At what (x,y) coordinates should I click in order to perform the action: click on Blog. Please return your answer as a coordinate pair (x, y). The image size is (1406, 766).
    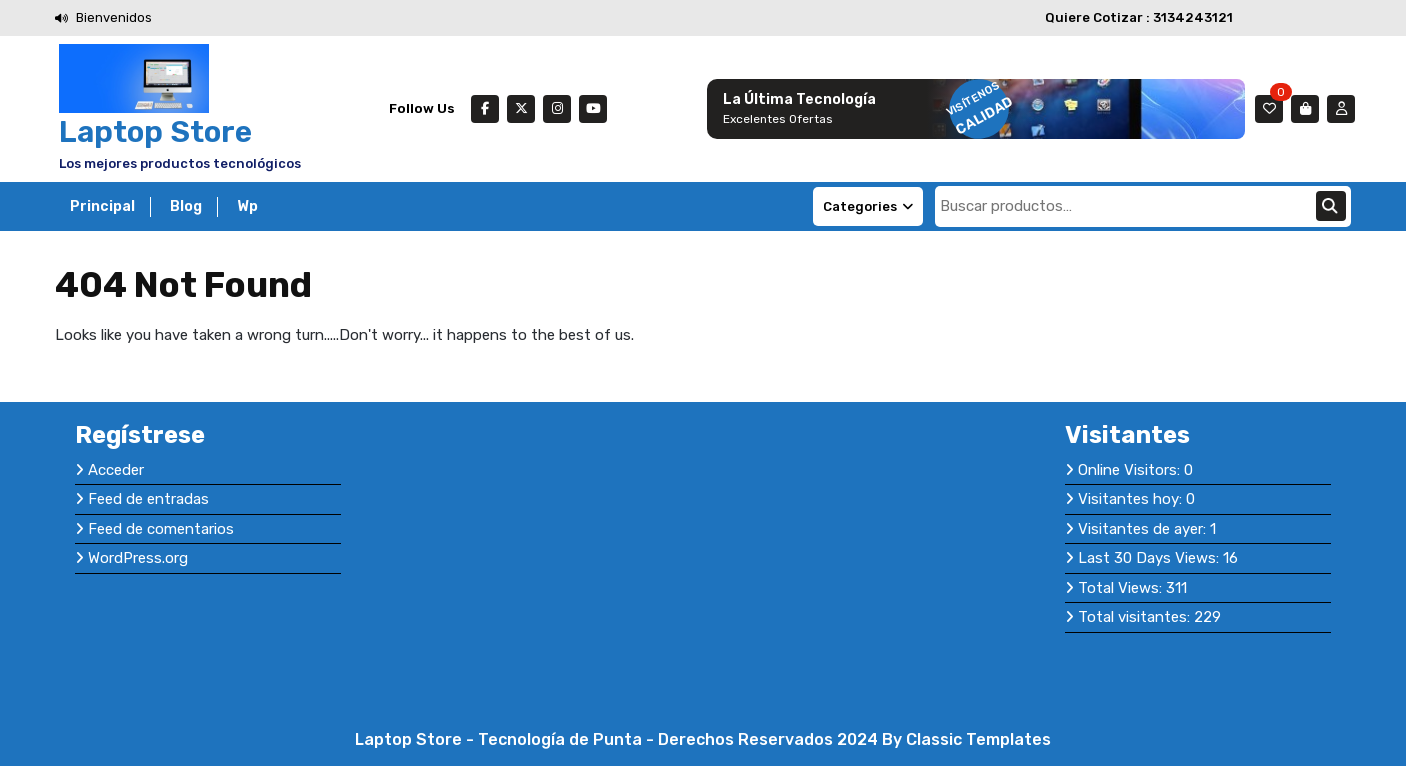
    Looking at the image, I should click on (186, 206).